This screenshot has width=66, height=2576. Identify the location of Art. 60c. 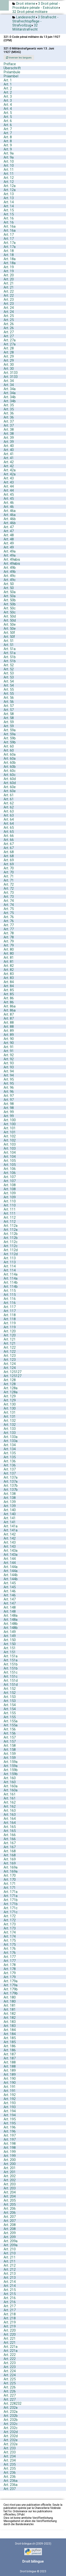
(10, 771).